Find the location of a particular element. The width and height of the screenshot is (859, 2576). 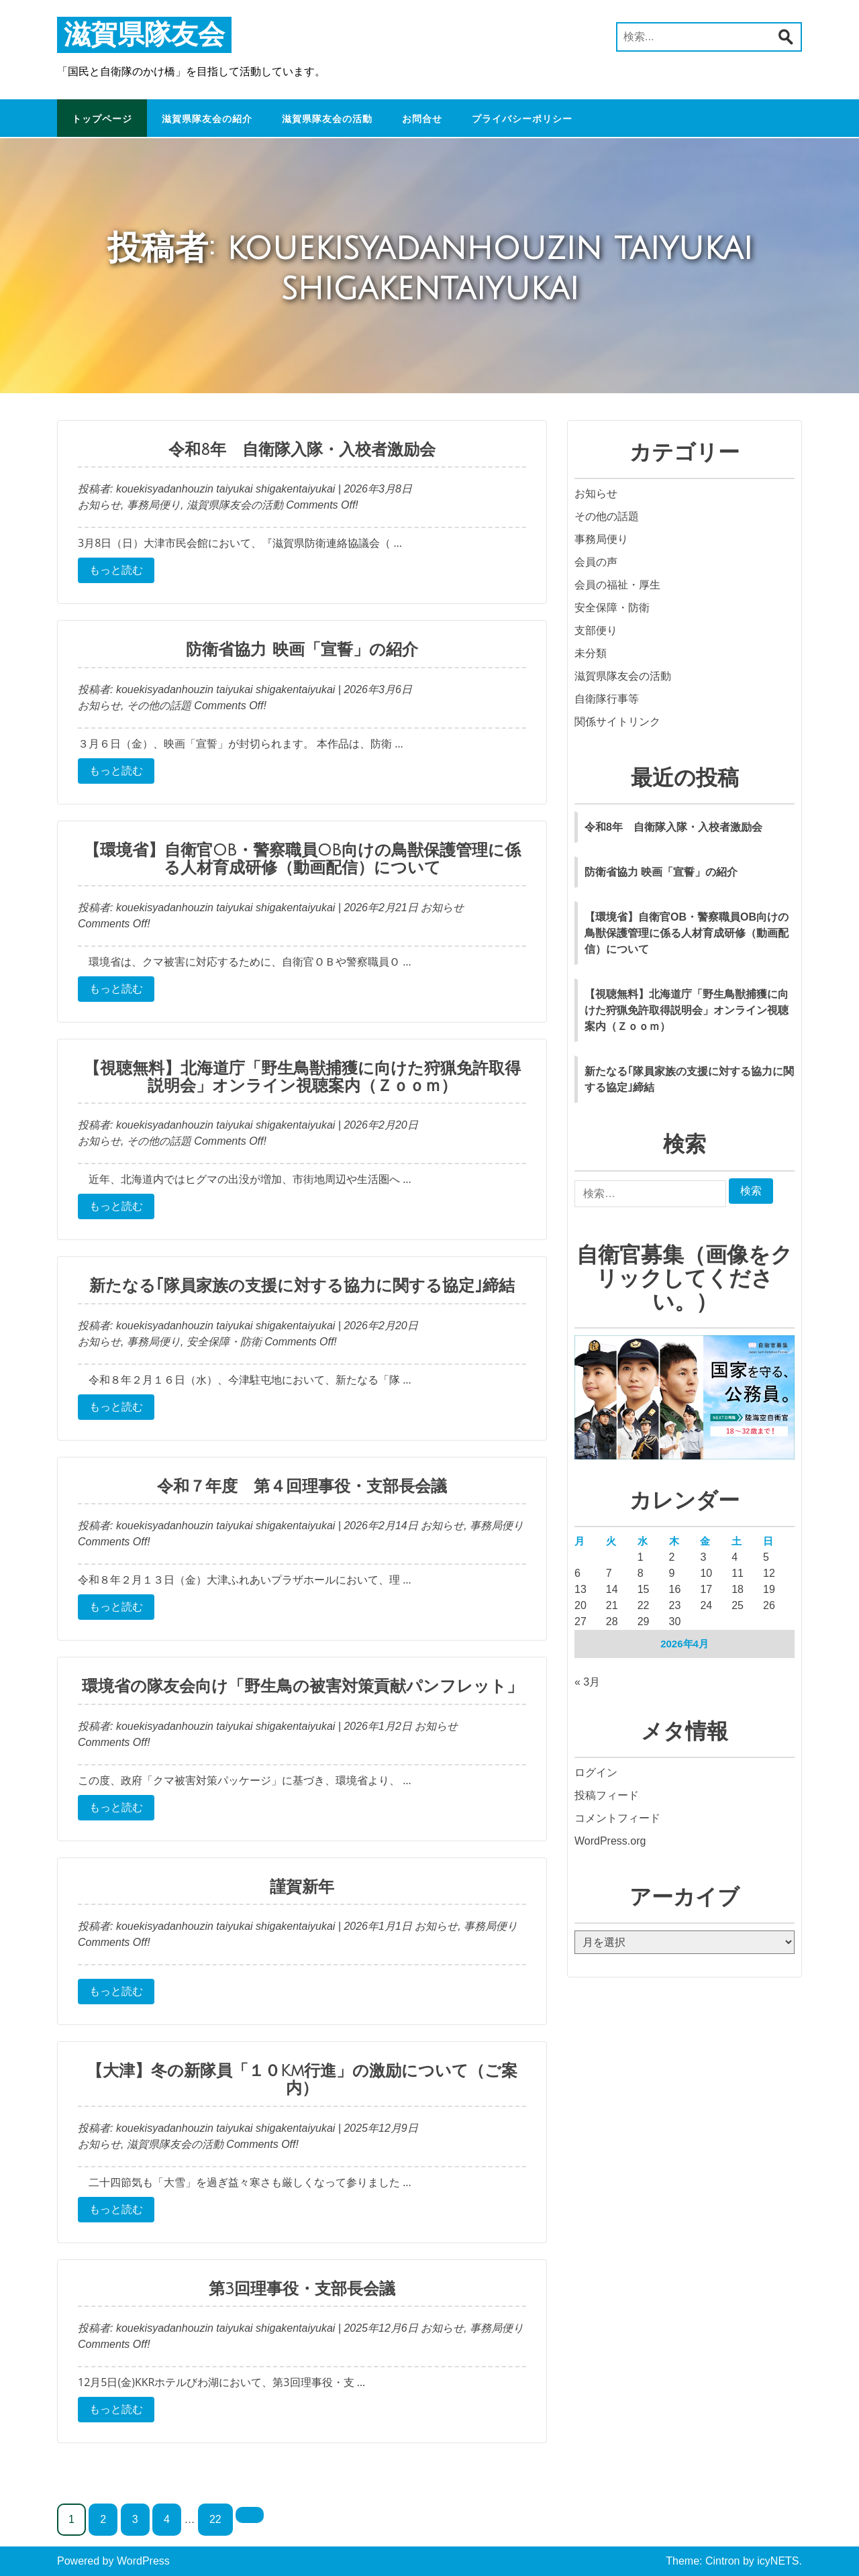

トップページ is located at coordinates (102, 119).